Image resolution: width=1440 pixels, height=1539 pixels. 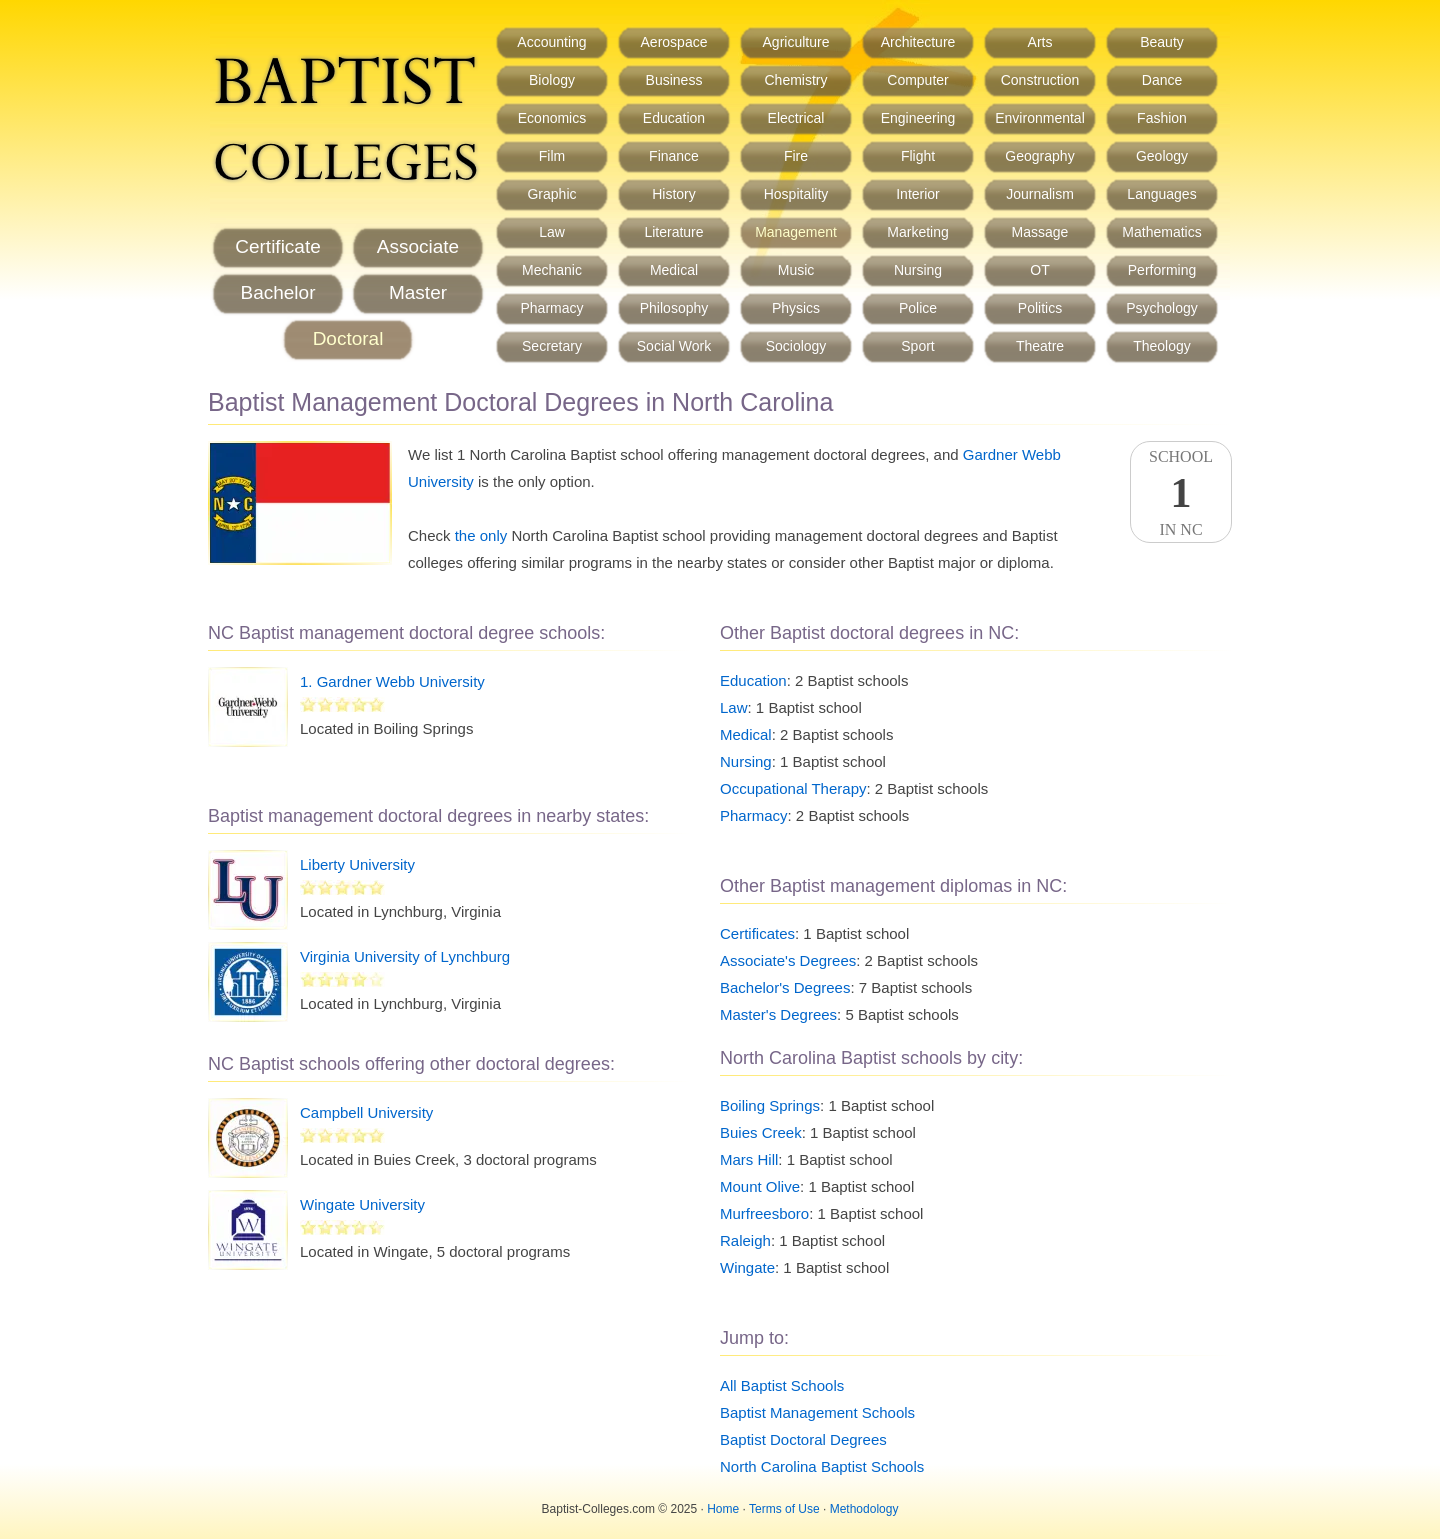 What do you see at coordinates (1162, 80) in the screenshot?
I see `Dance` at bounding box center [1162, 80].